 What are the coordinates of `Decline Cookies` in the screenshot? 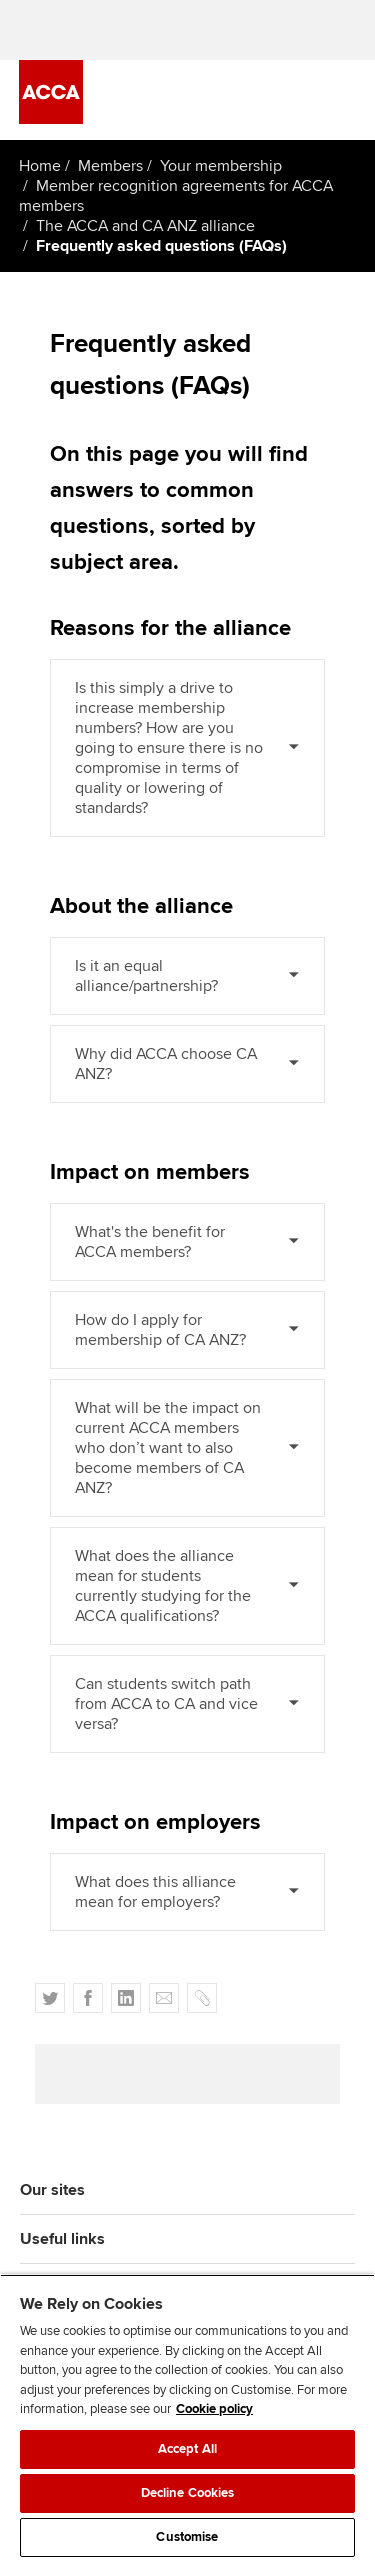 It's located at (188, 2493).